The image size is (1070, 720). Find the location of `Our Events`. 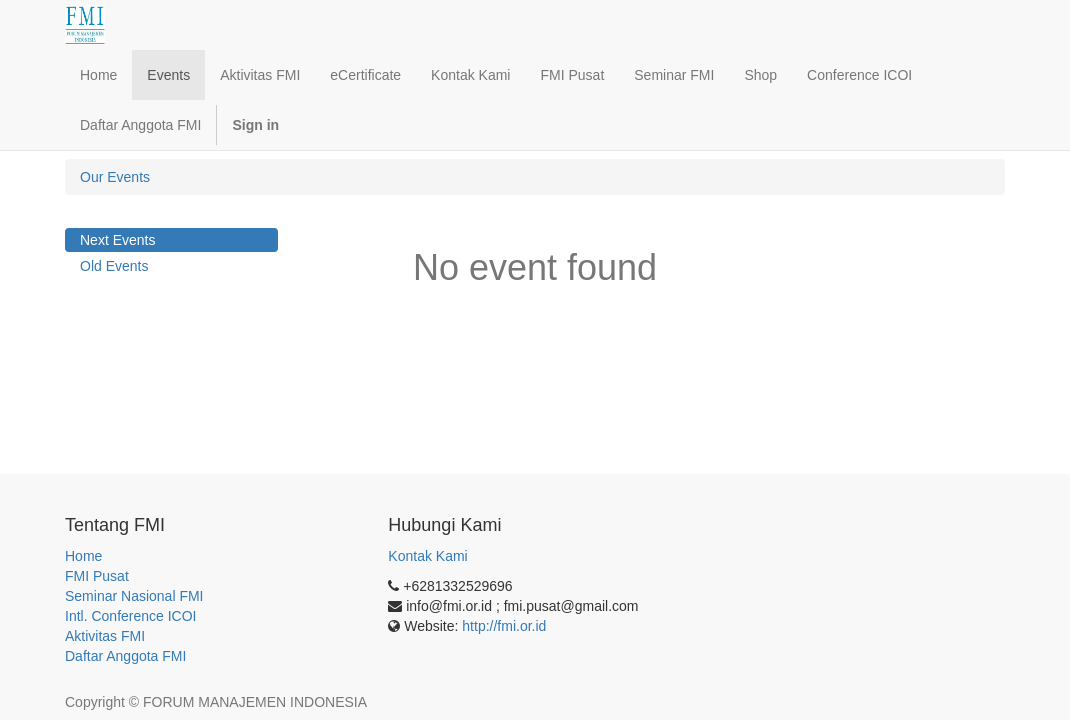

Our Events is located at coordinates (115, 177).